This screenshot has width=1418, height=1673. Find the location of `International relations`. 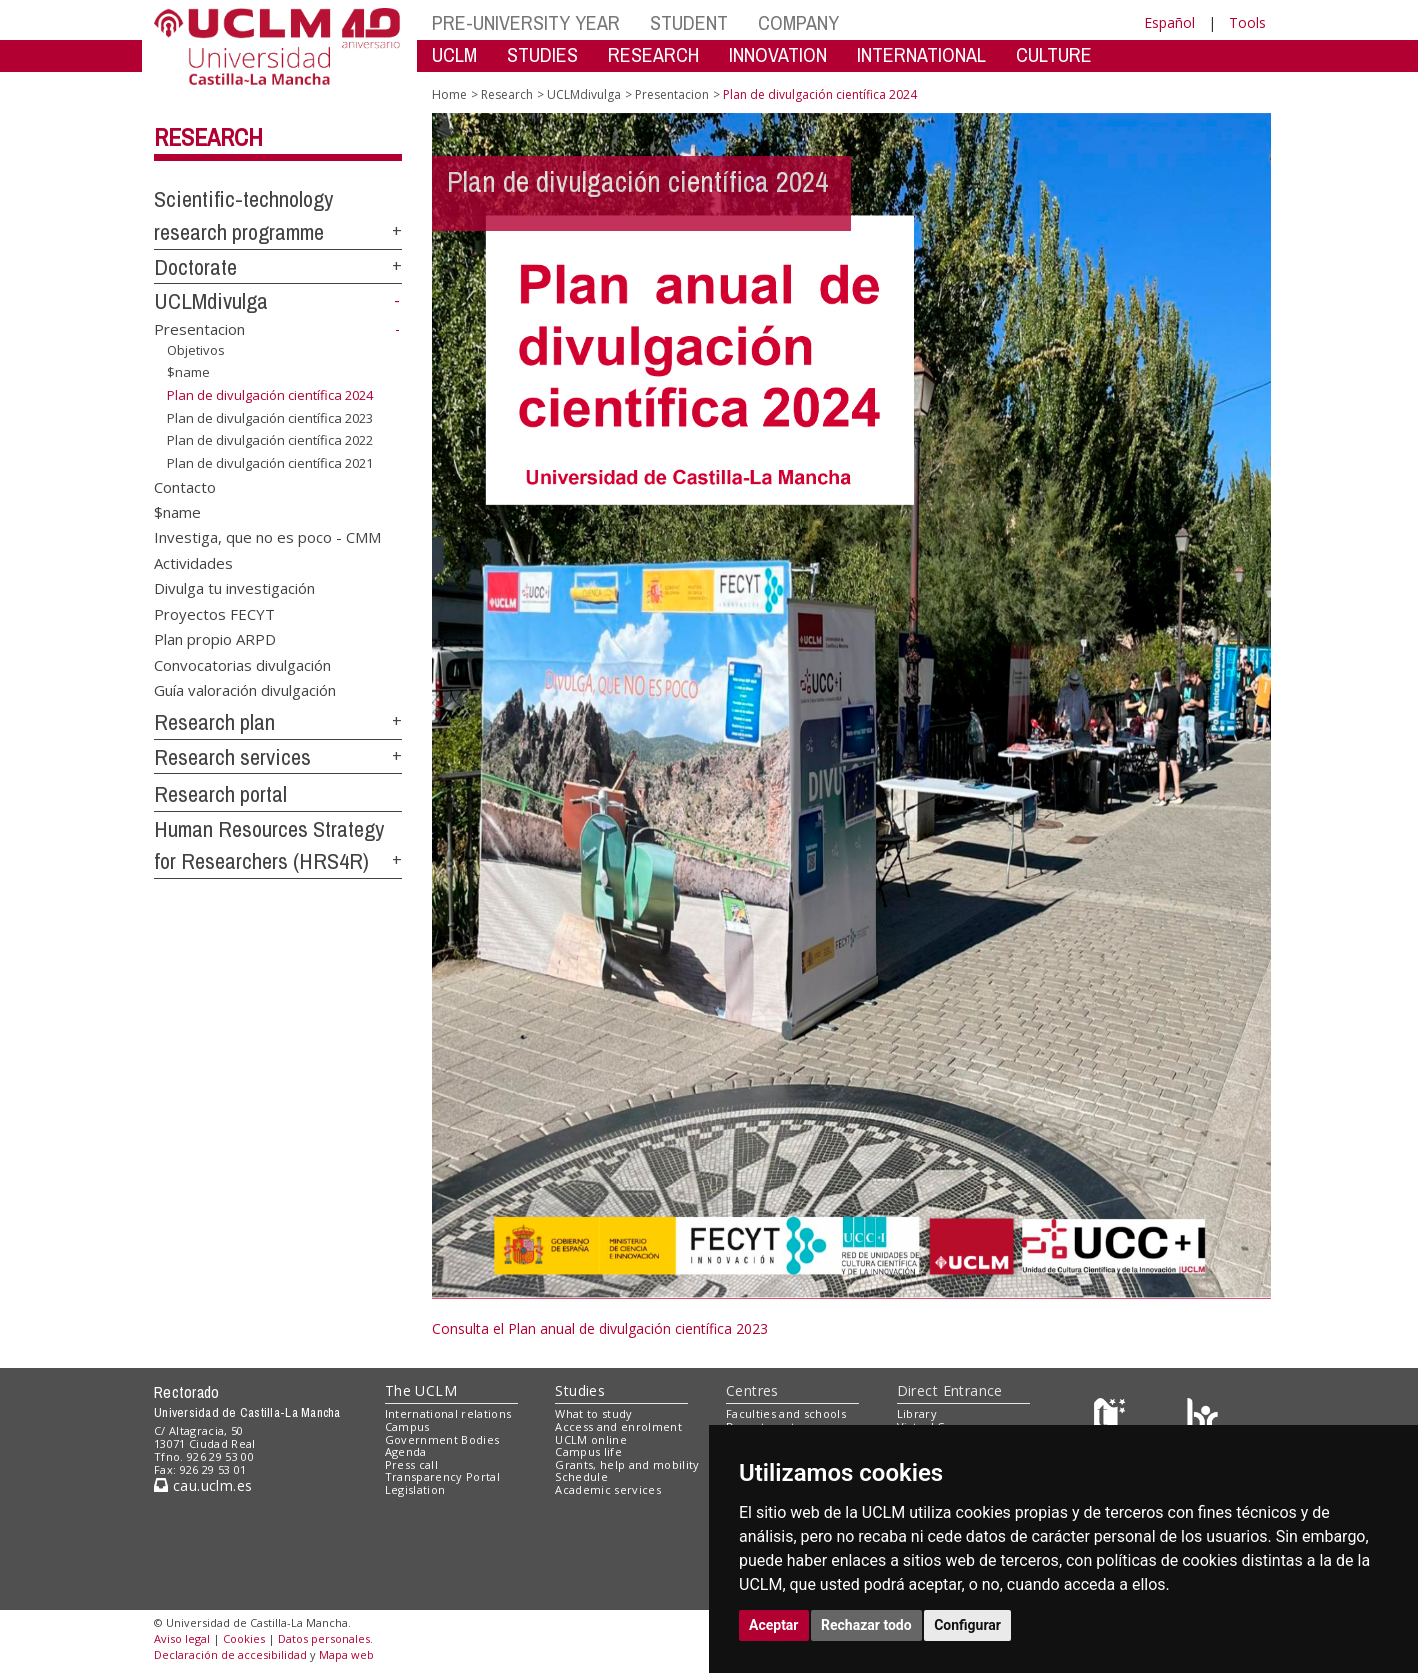

International relations is located at coordinates (448, 1413).